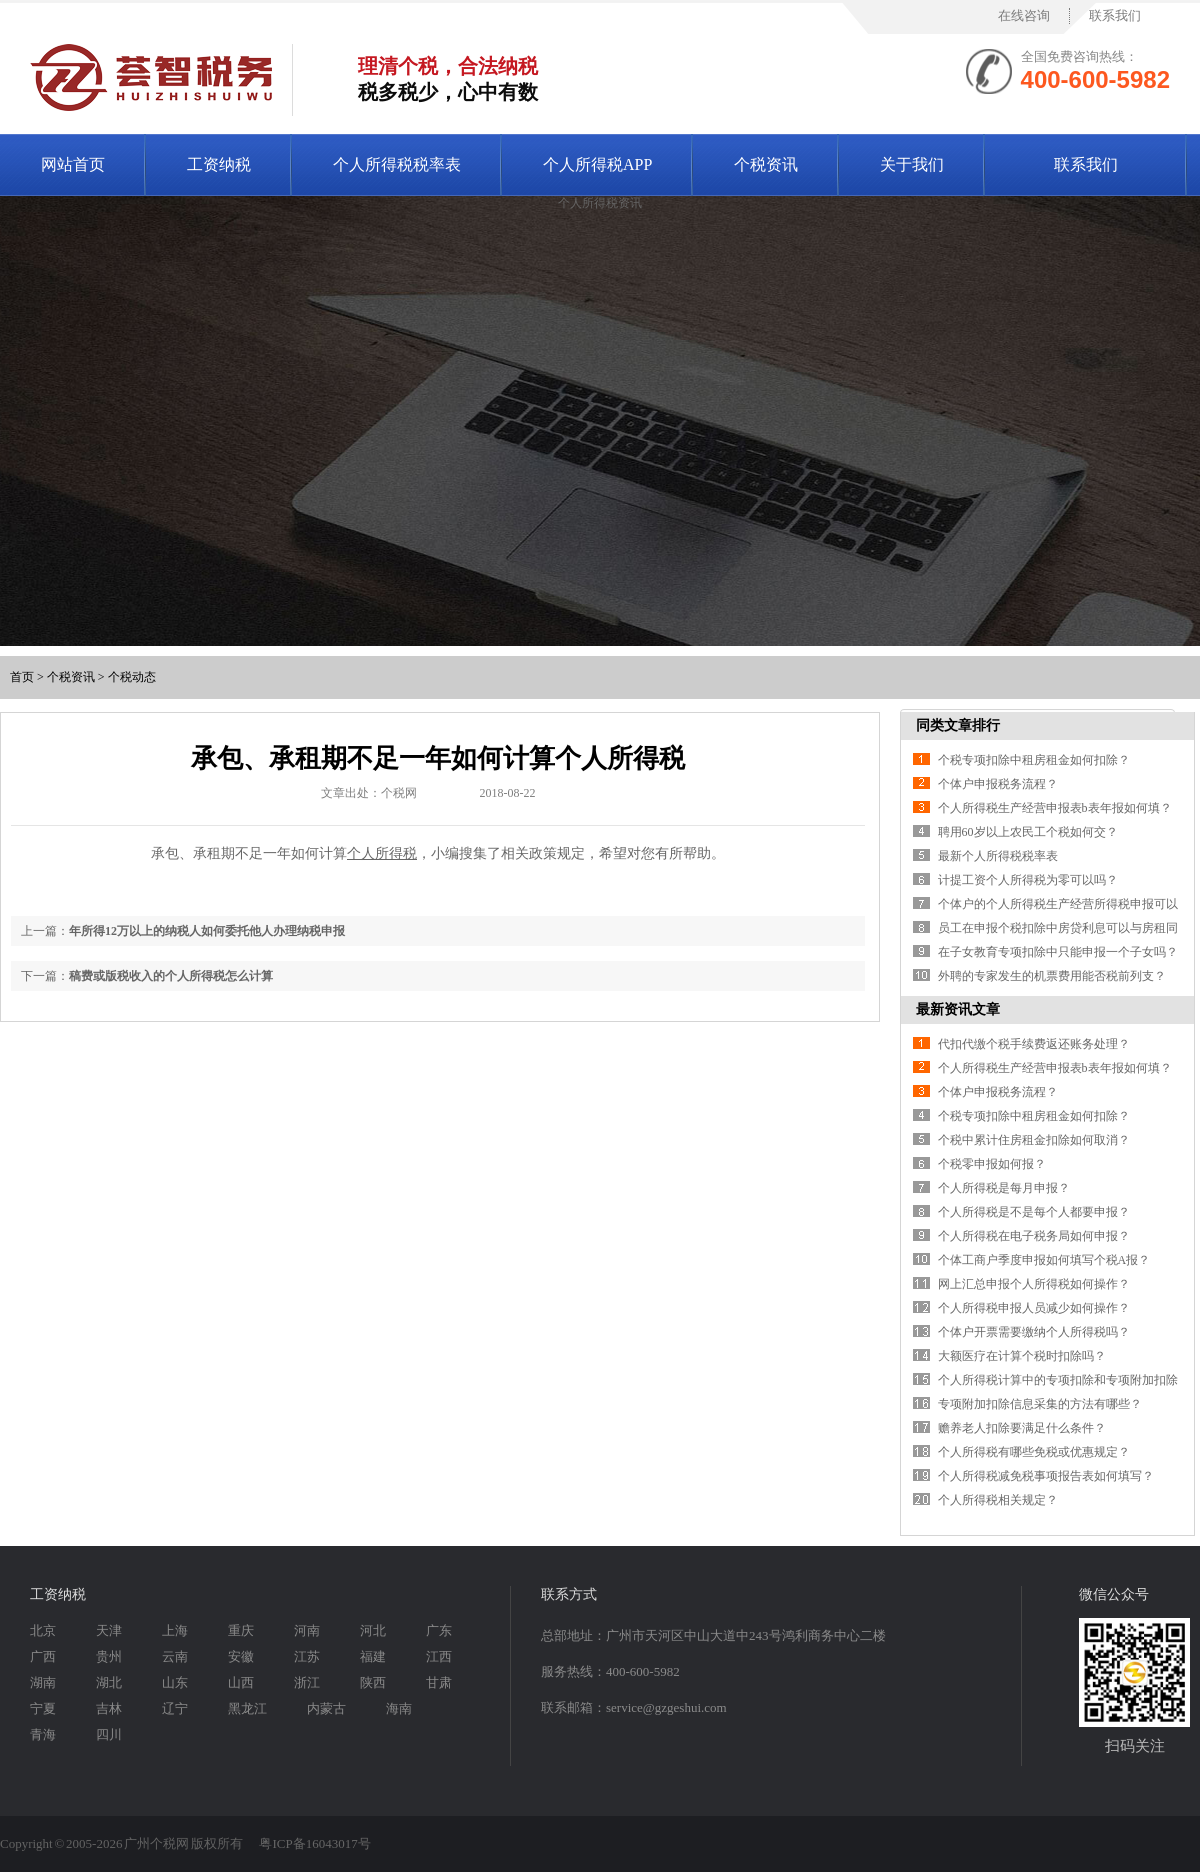 The height and width of the screenshot is (1872, 1200). I want to click on 最新资讯文章, so click(958, 1009).